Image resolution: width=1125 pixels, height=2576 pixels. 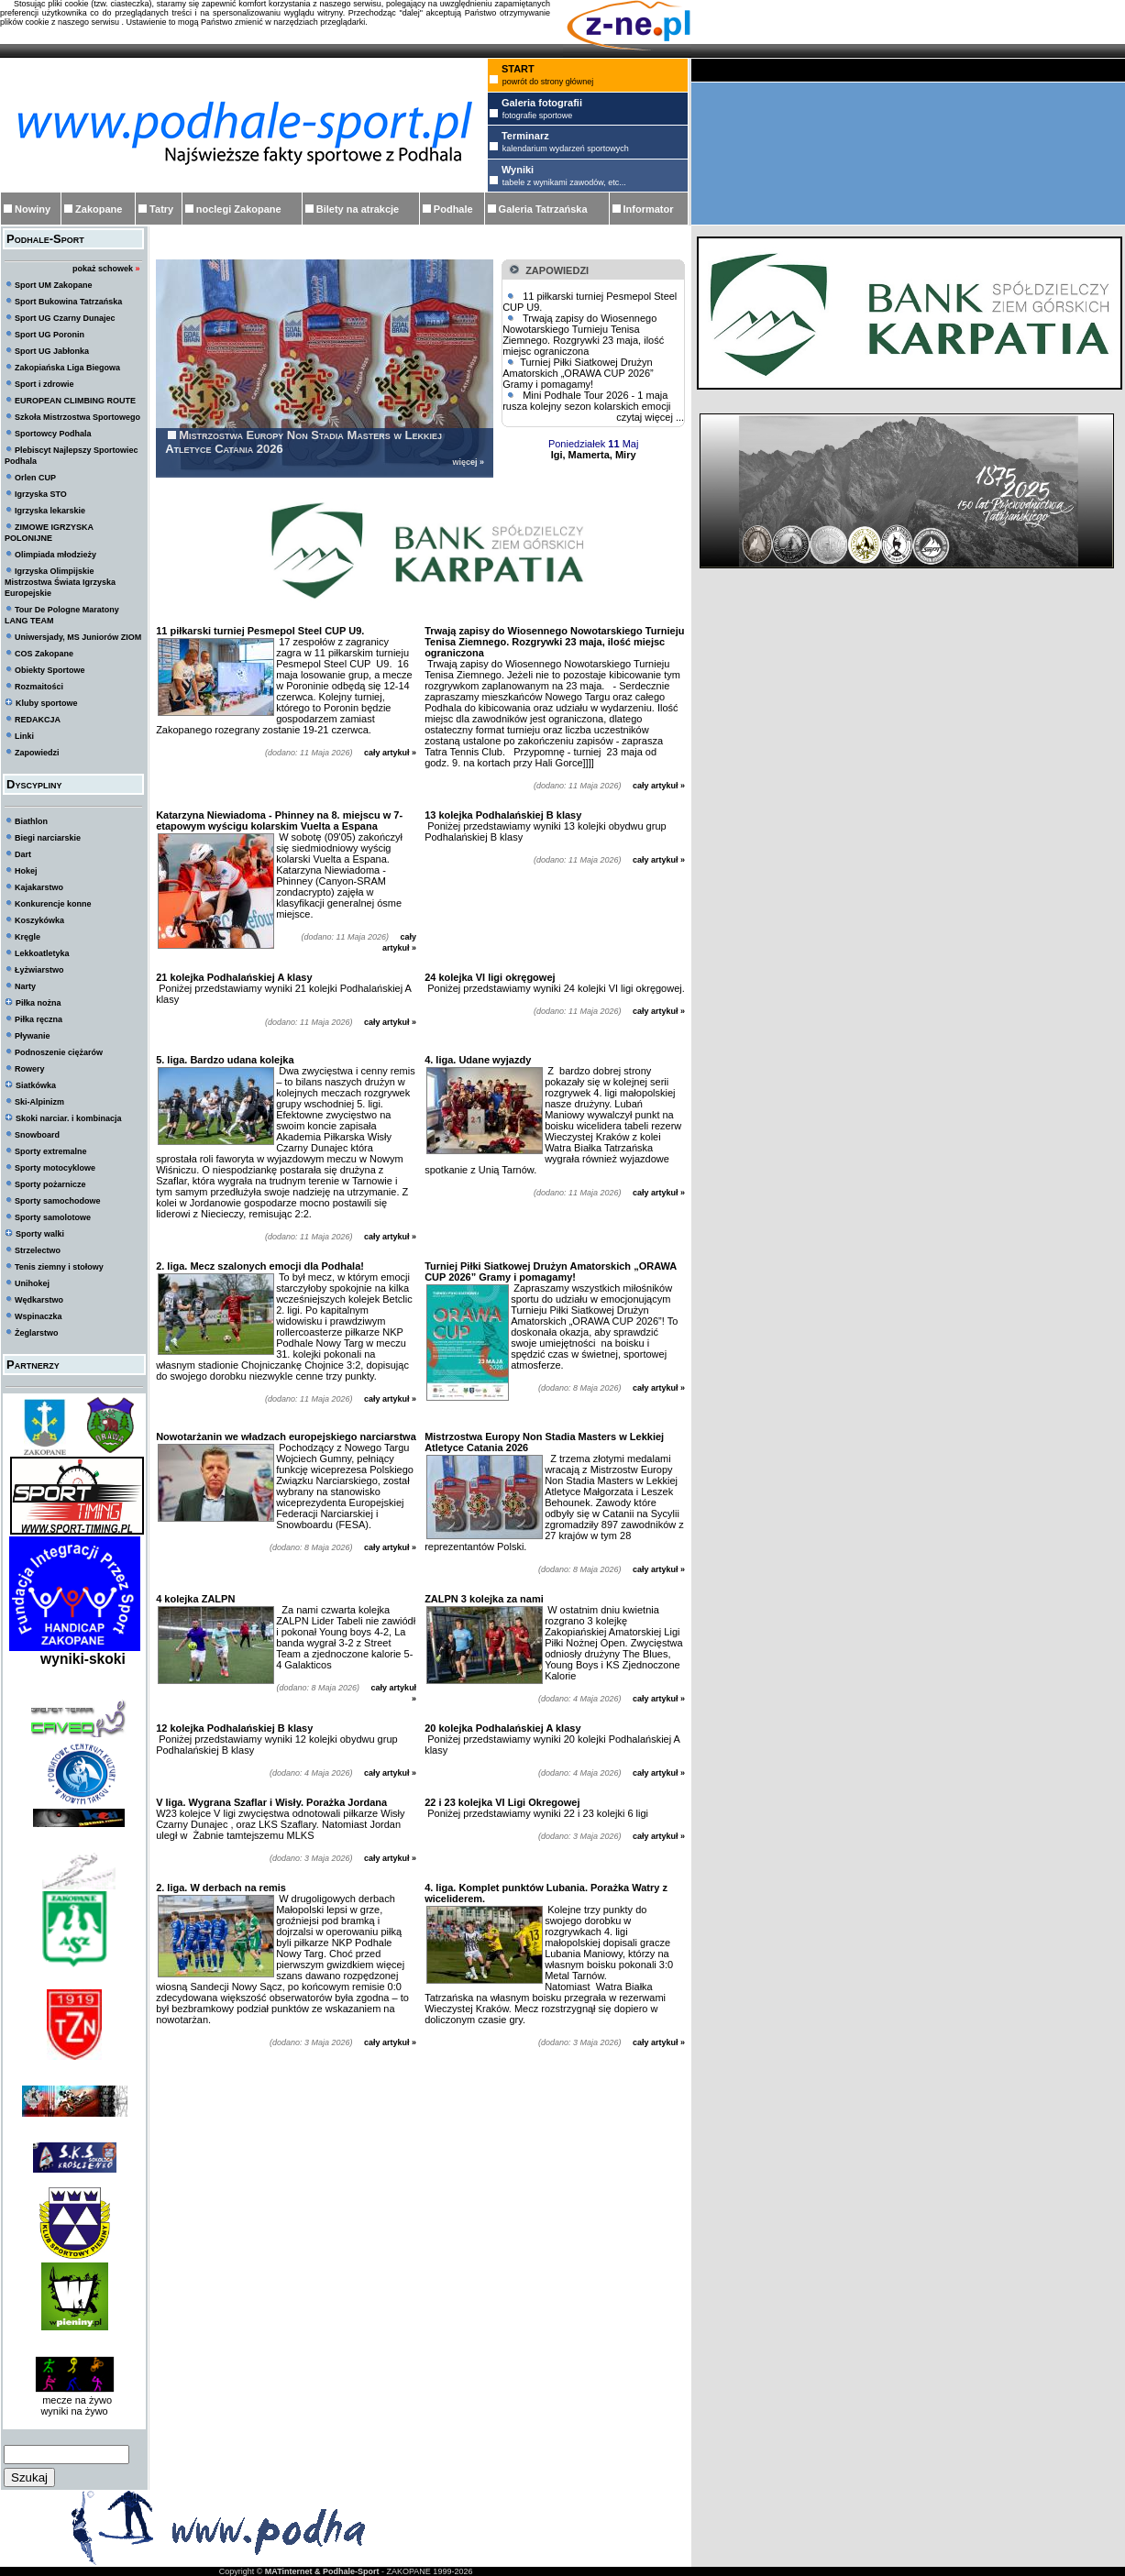 What do you see at coordinates (390, 752) in the screenshot?
I see `cały artykuł »` at bounding box center [390, 752].